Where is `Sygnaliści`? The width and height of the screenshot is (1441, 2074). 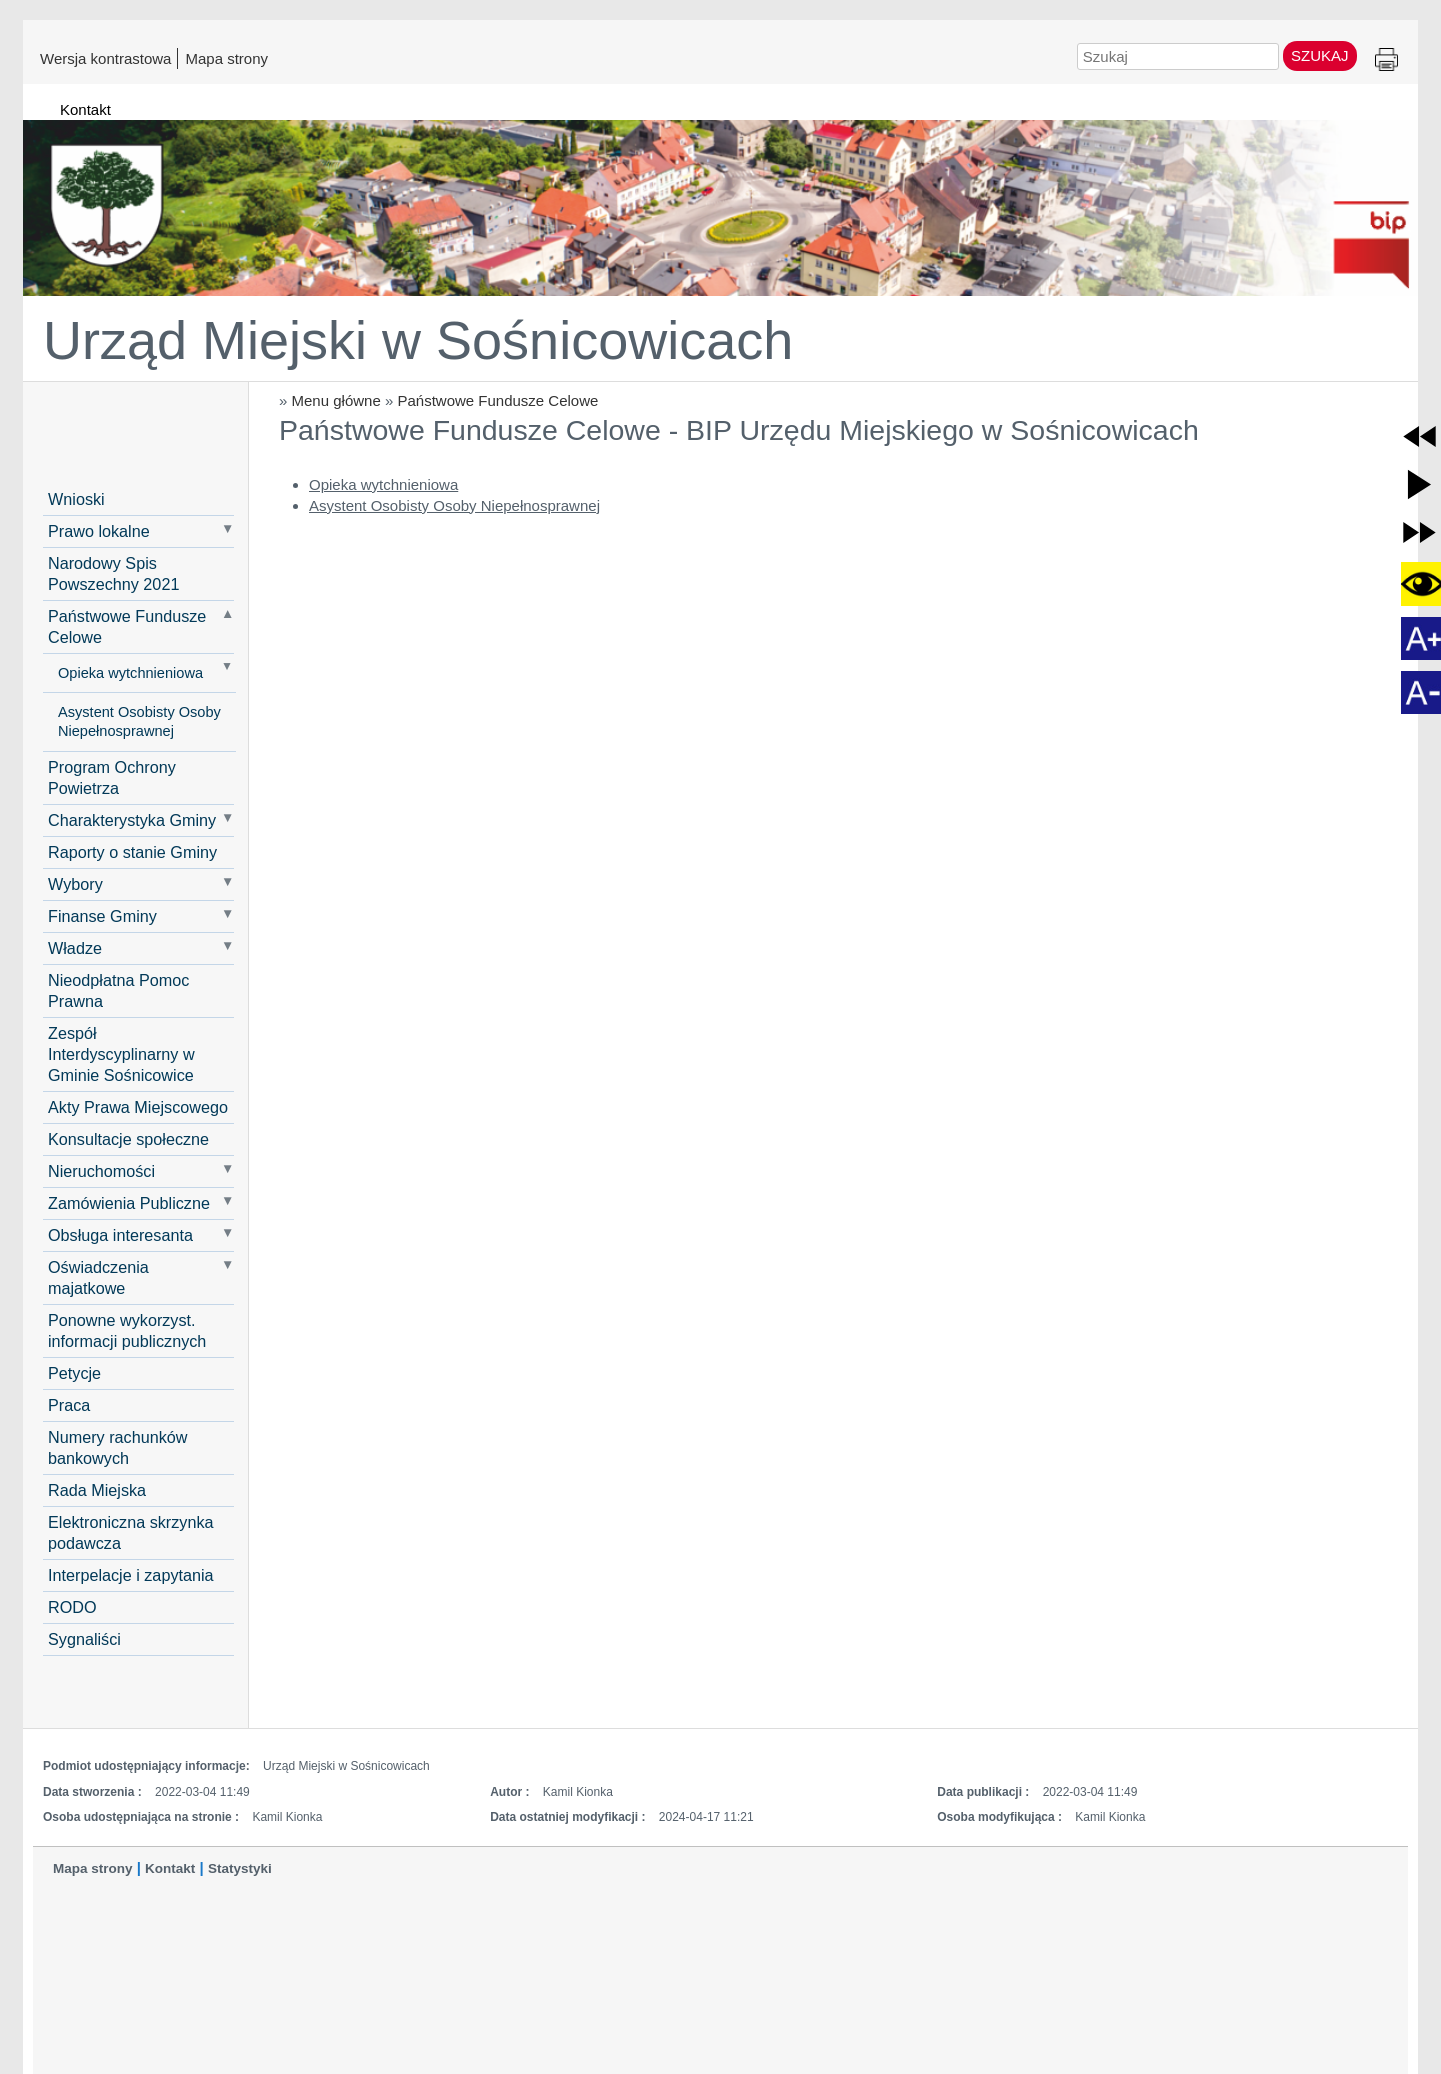 Sygnaliści is located at coordinates (84, 1639).